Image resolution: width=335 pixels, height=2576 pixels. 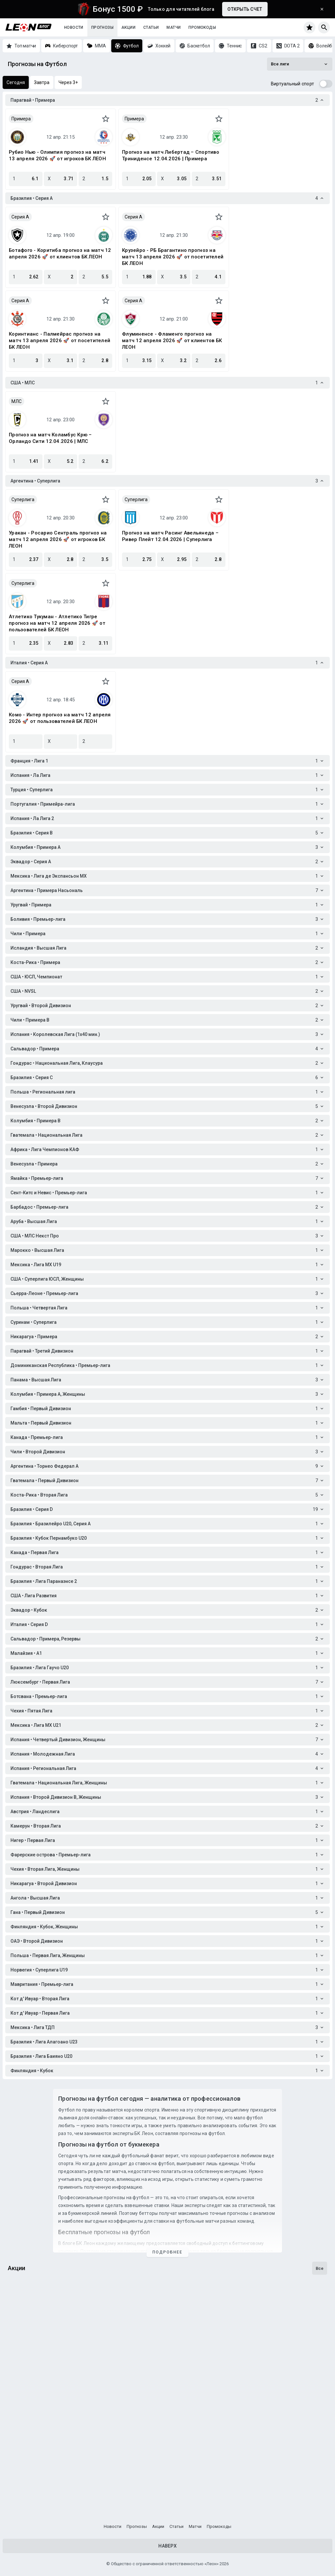 What do you see at coordinates (16, 401) in the screenshot?
I see `МЛС` at bounding box center [16, 401].